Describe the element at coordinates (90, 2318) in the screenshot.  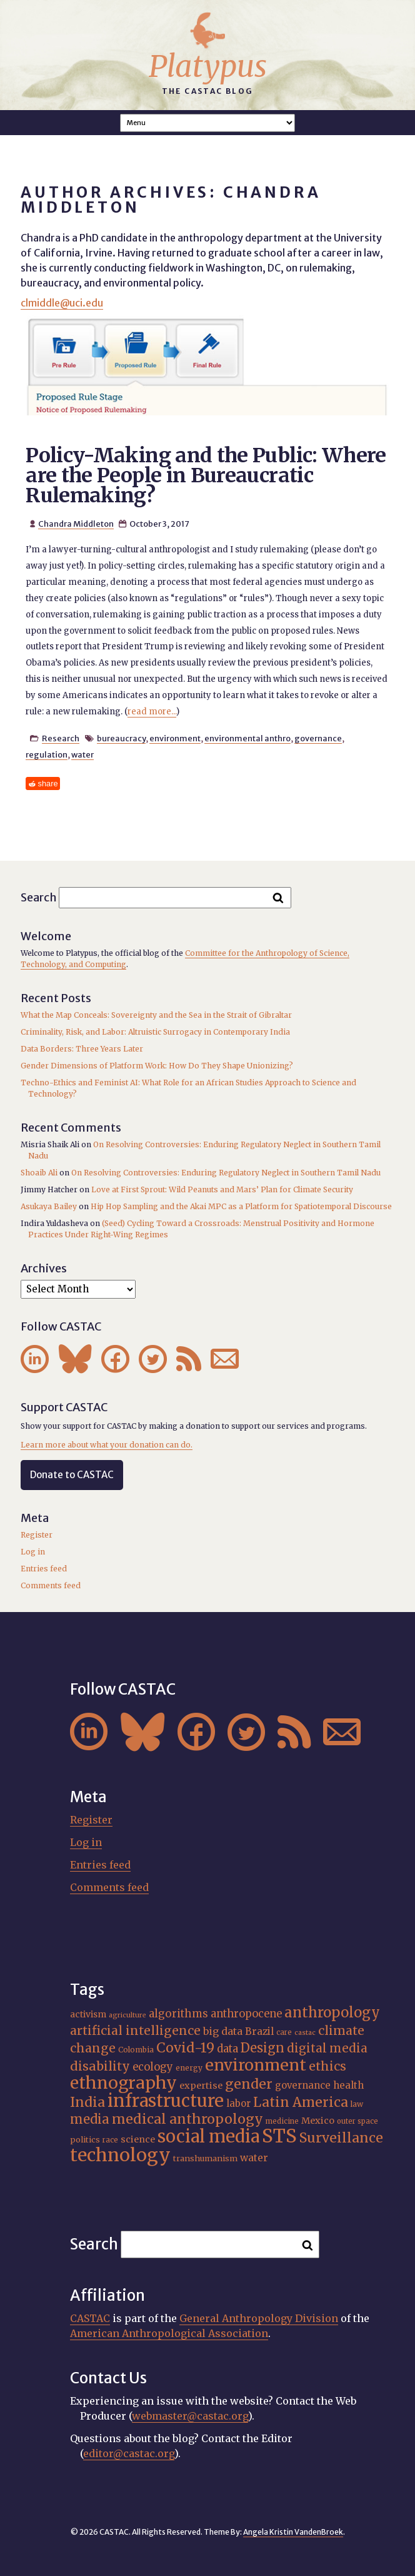
I see `CASTAC` at that location.